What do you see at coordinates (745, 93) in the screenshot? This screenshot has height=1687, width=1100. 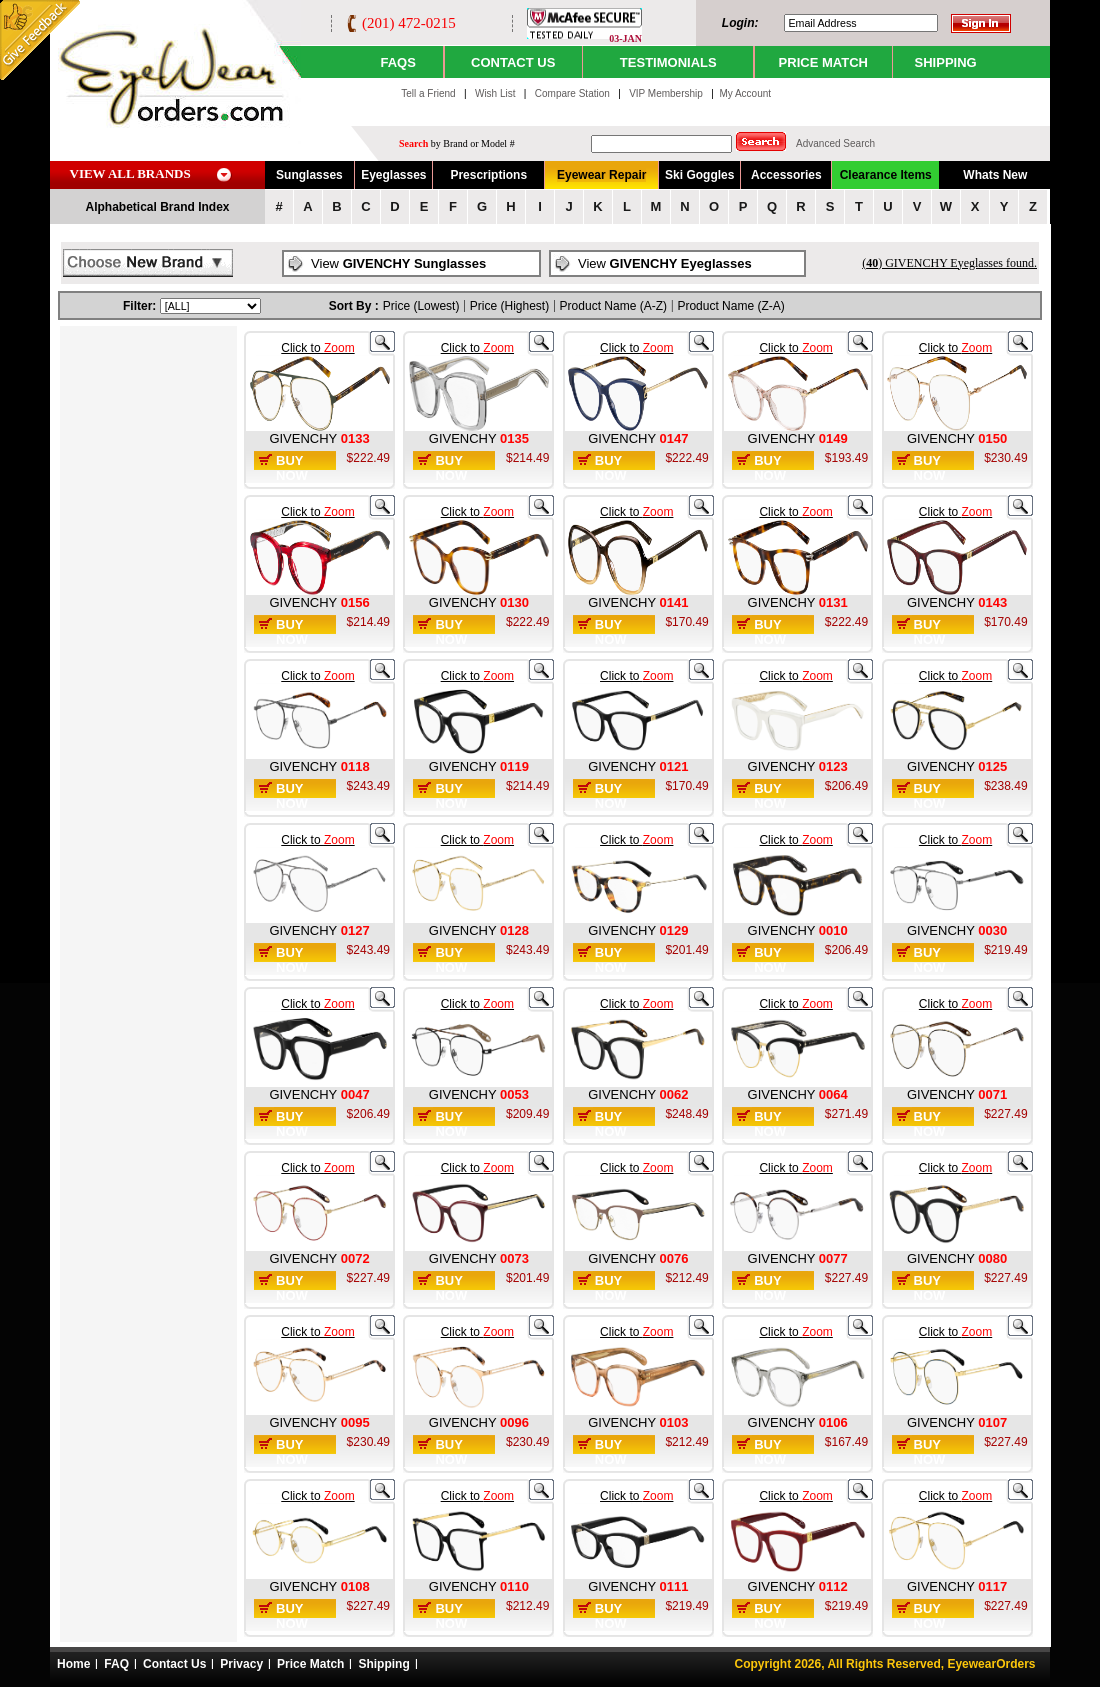 I see `My Account` at bounding box center [745, 93].